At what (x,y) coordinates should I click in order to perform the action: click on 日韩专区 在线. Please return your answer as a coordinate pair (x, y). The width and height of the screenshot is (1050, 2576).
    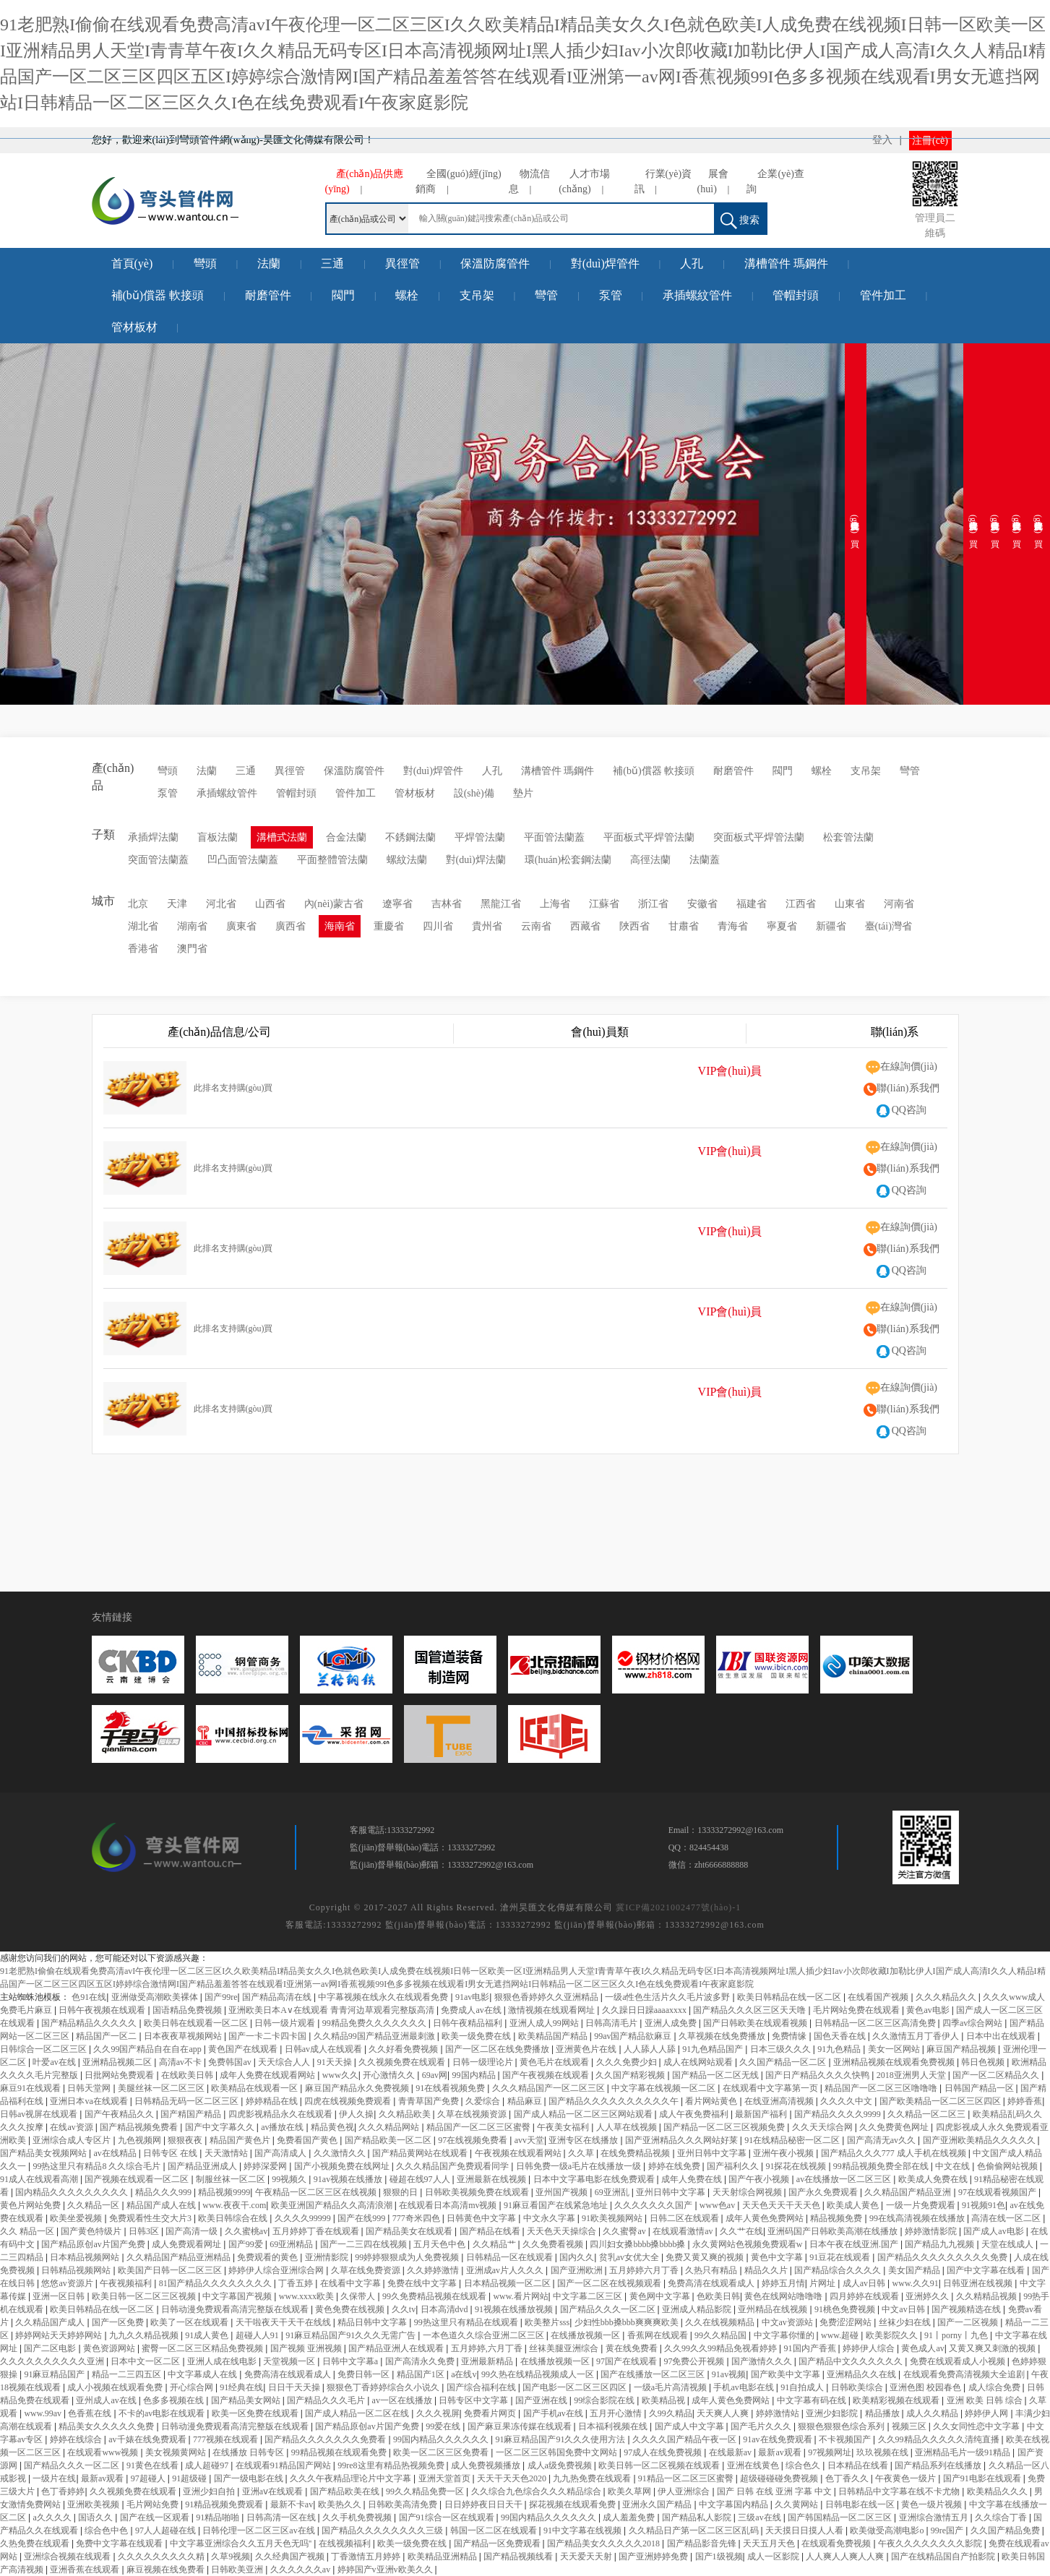
    Looking at the image, I should click on (171, 2153).